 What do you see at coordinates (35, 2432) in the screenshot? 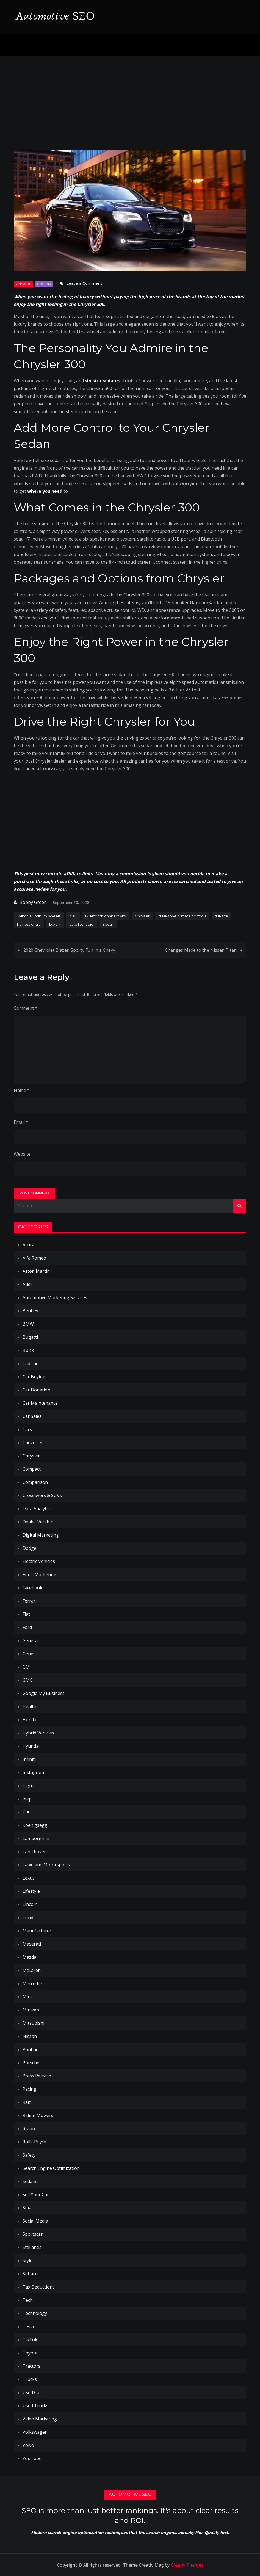
I see `Volkswagen` at bounding box center [35, 2432].